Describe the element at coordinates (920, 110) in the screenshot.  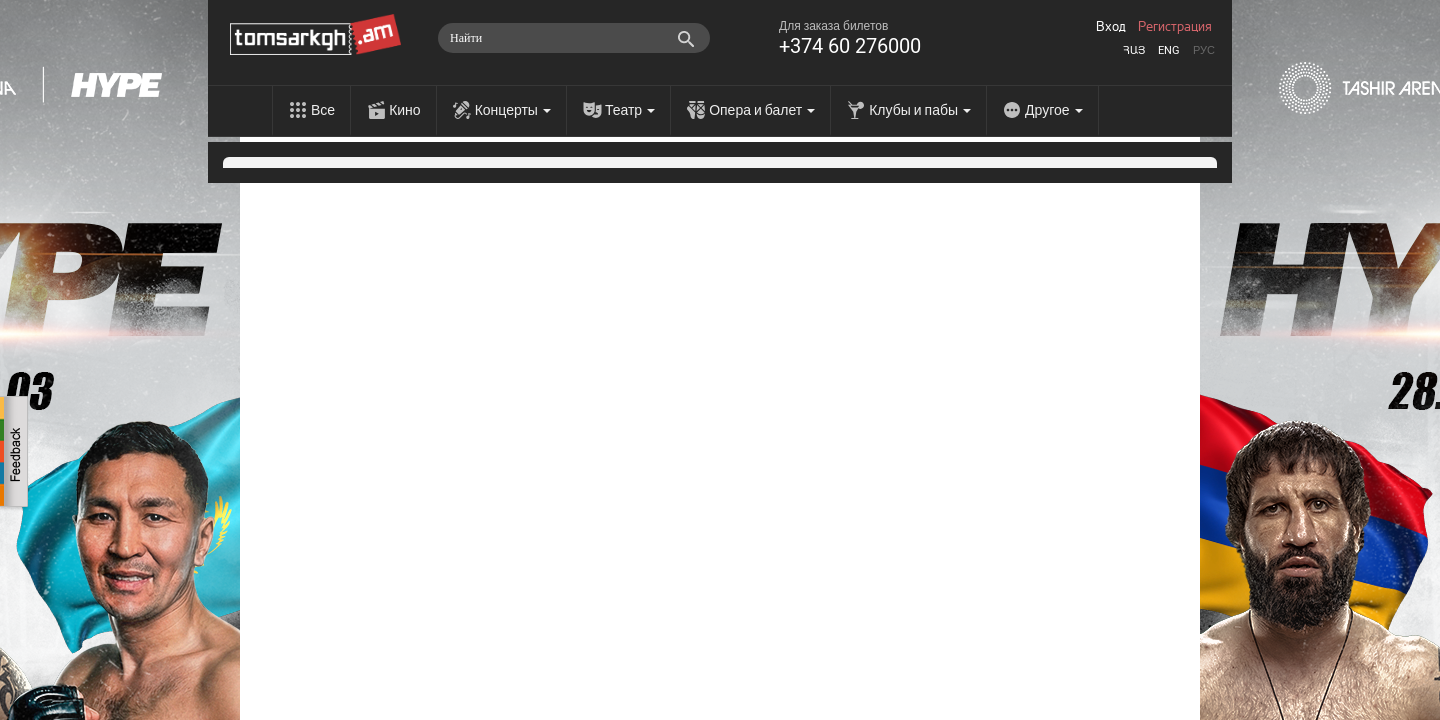
I see `Клубы и пабы [menu]` at that location.